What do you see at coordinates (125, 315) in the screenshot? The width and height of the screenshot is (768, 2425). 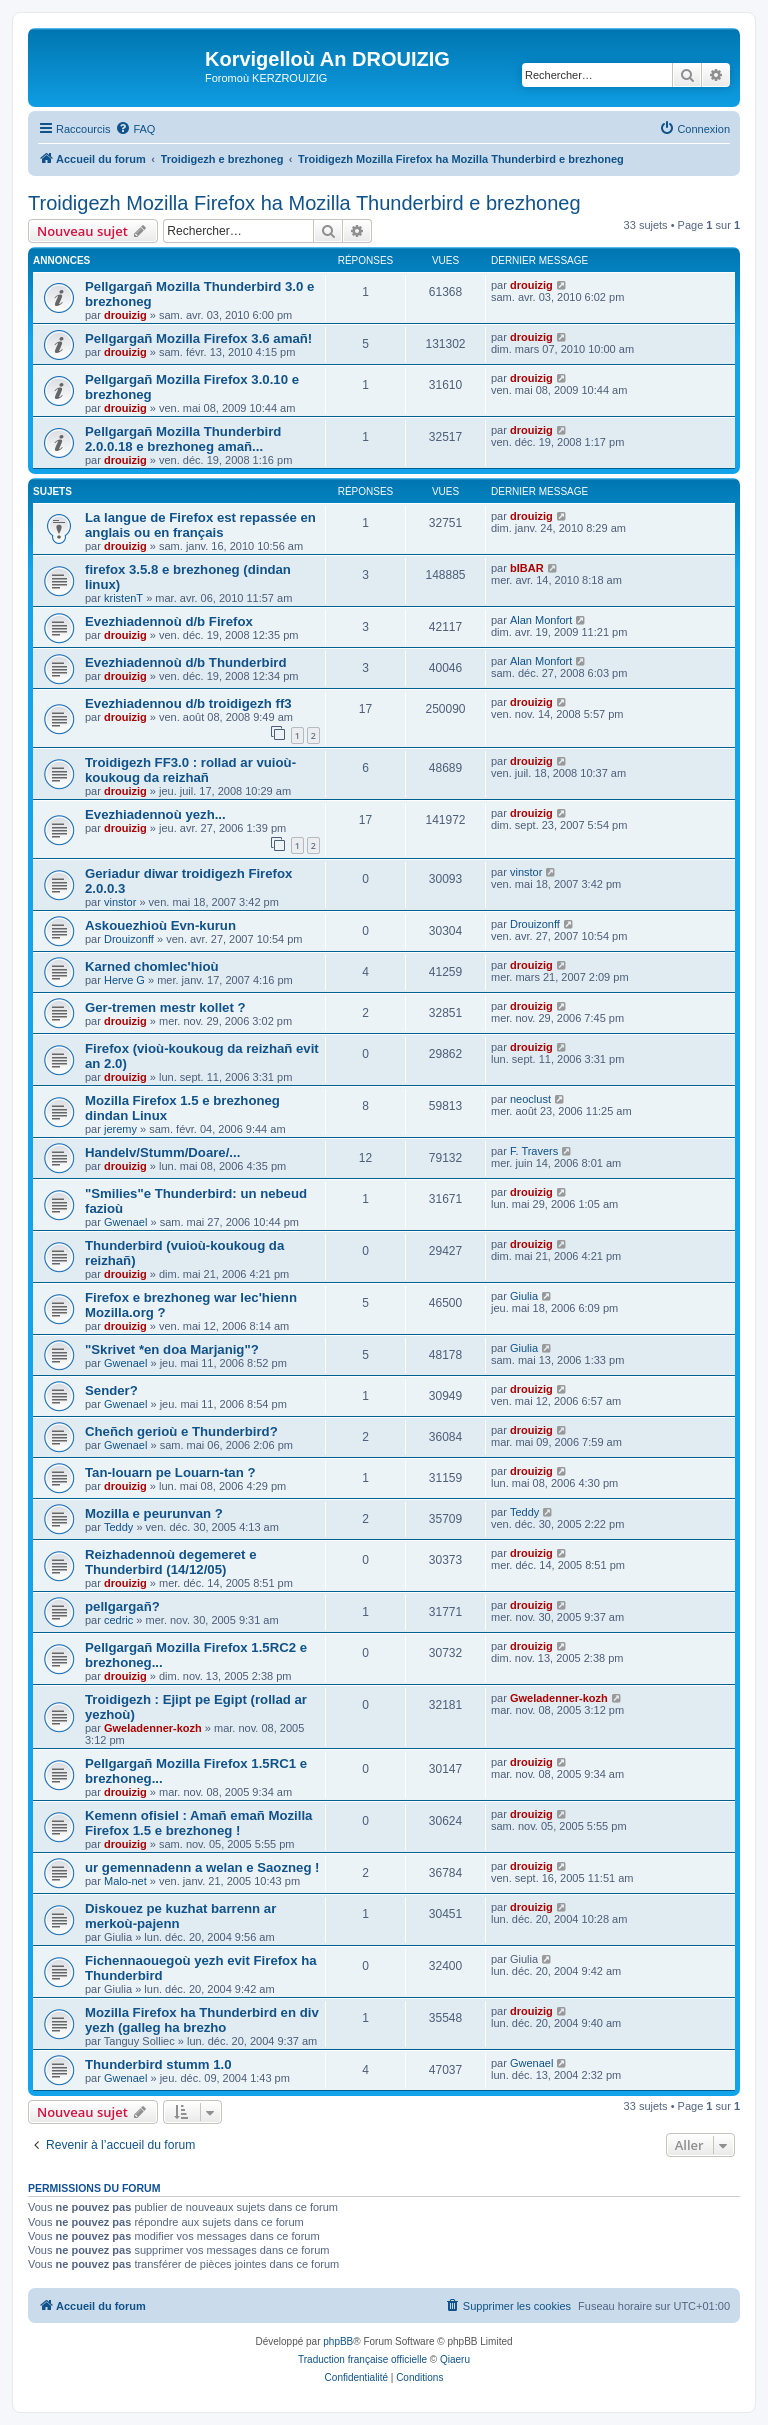 I see `drouizig` at bounding box center [125, 315].